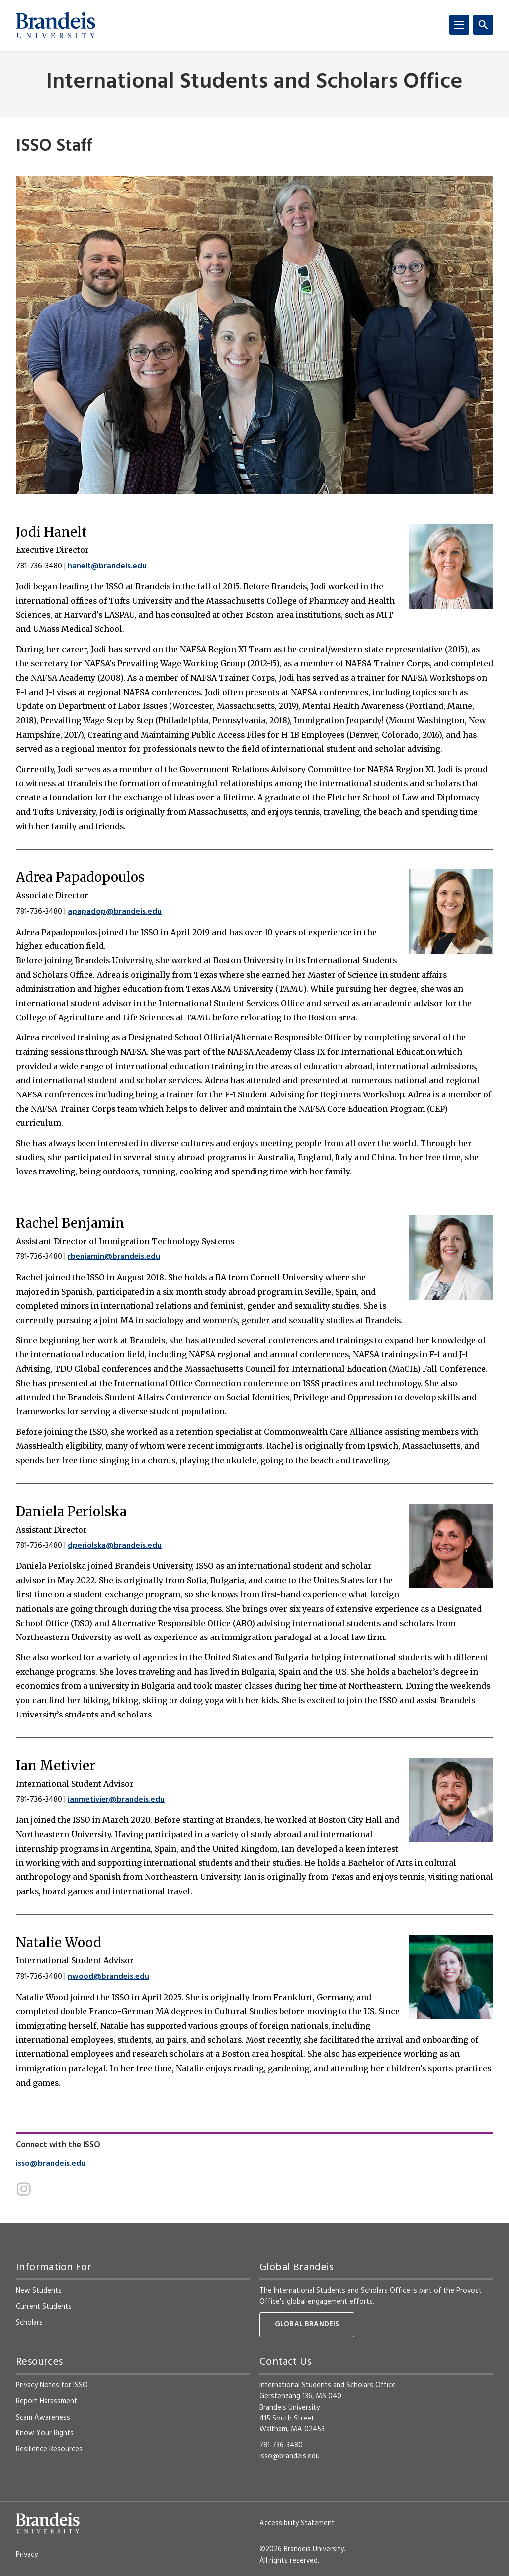  What do you see at coordinates (301, 2549) in the screenshot?
I see `©2026 Brandeis University` at bounding box center [301, 2549].